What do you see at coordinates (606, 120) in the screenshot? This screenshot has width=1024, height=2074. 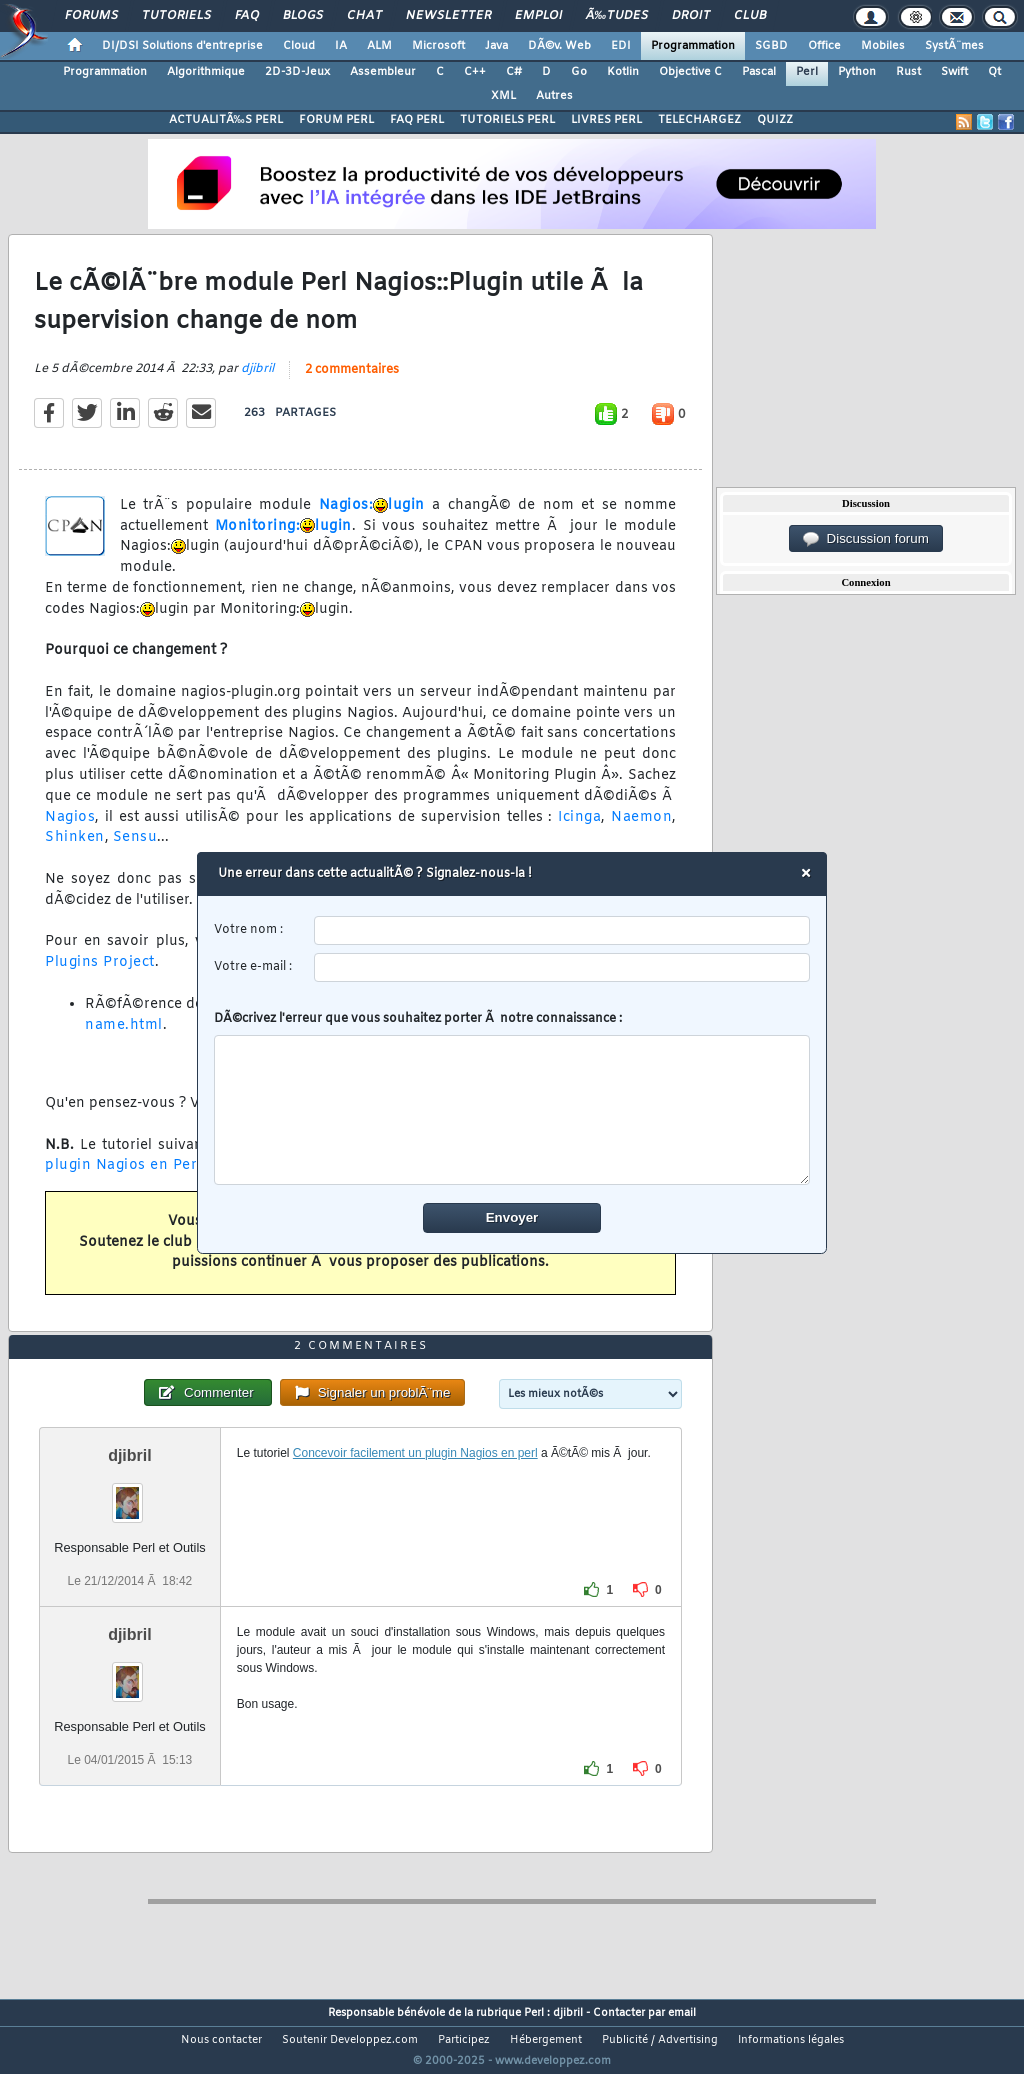 I see `LIVRES PERL` at bounding box center [606, 120].